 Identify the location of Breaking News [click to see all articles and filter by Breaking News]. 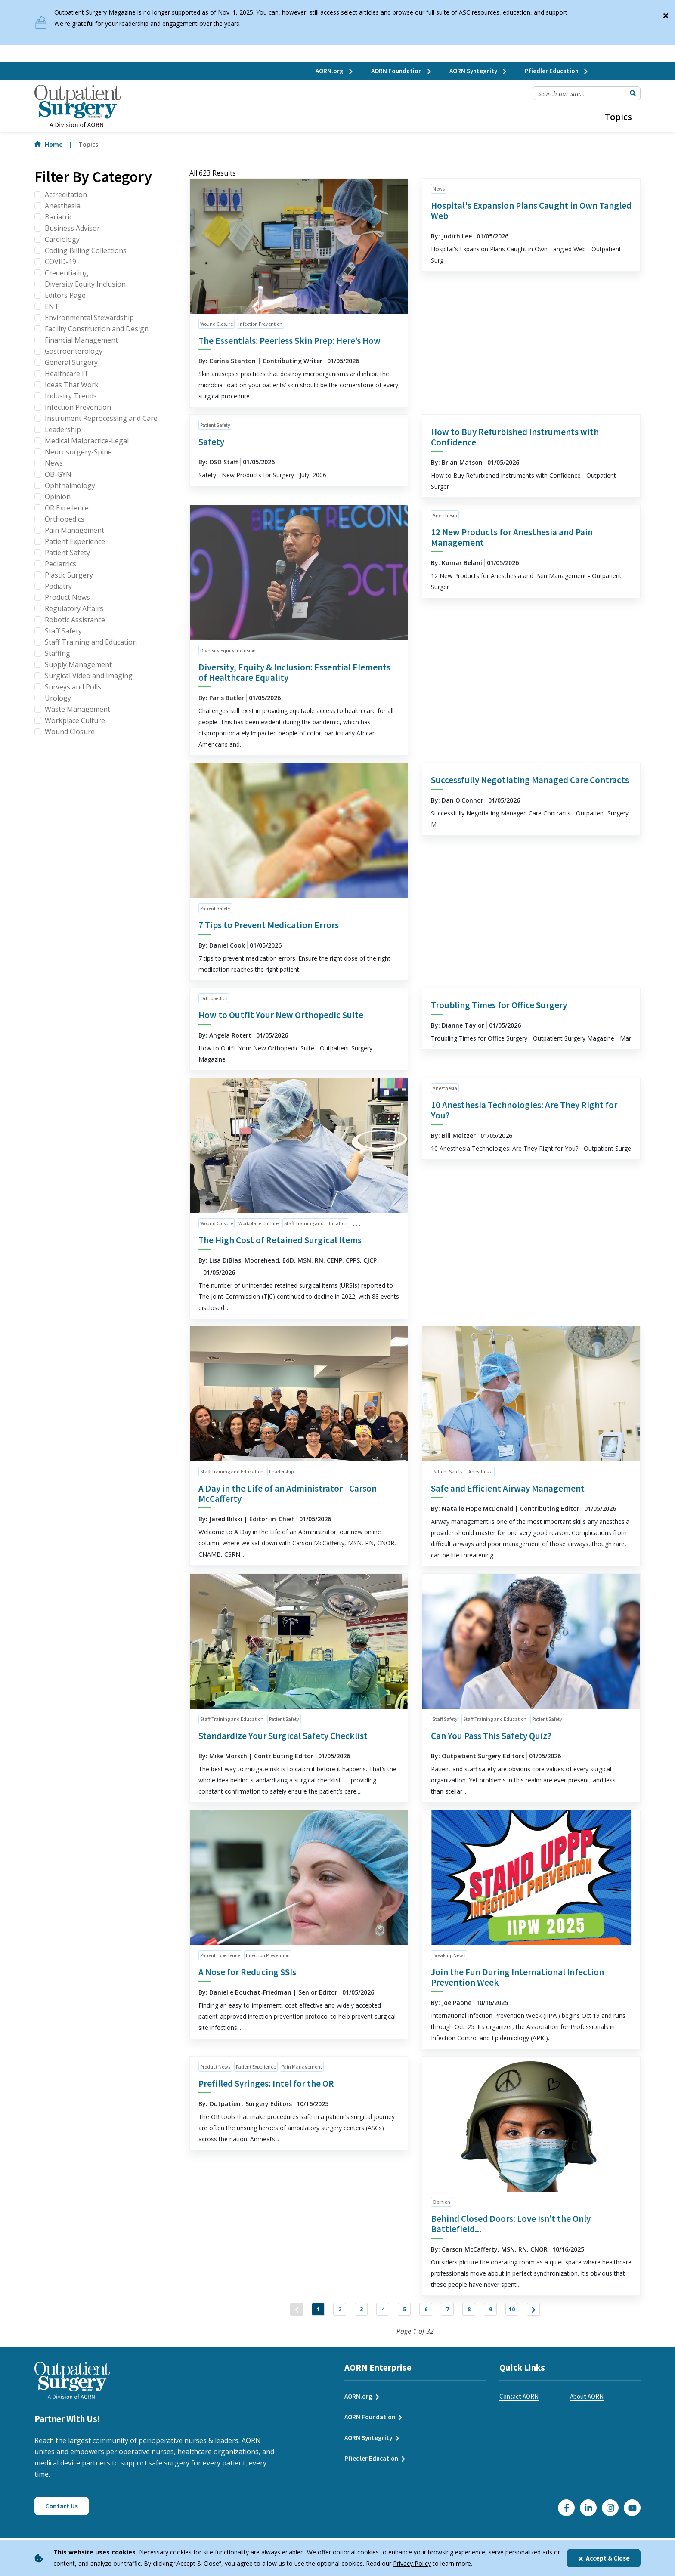
(449, 1955).